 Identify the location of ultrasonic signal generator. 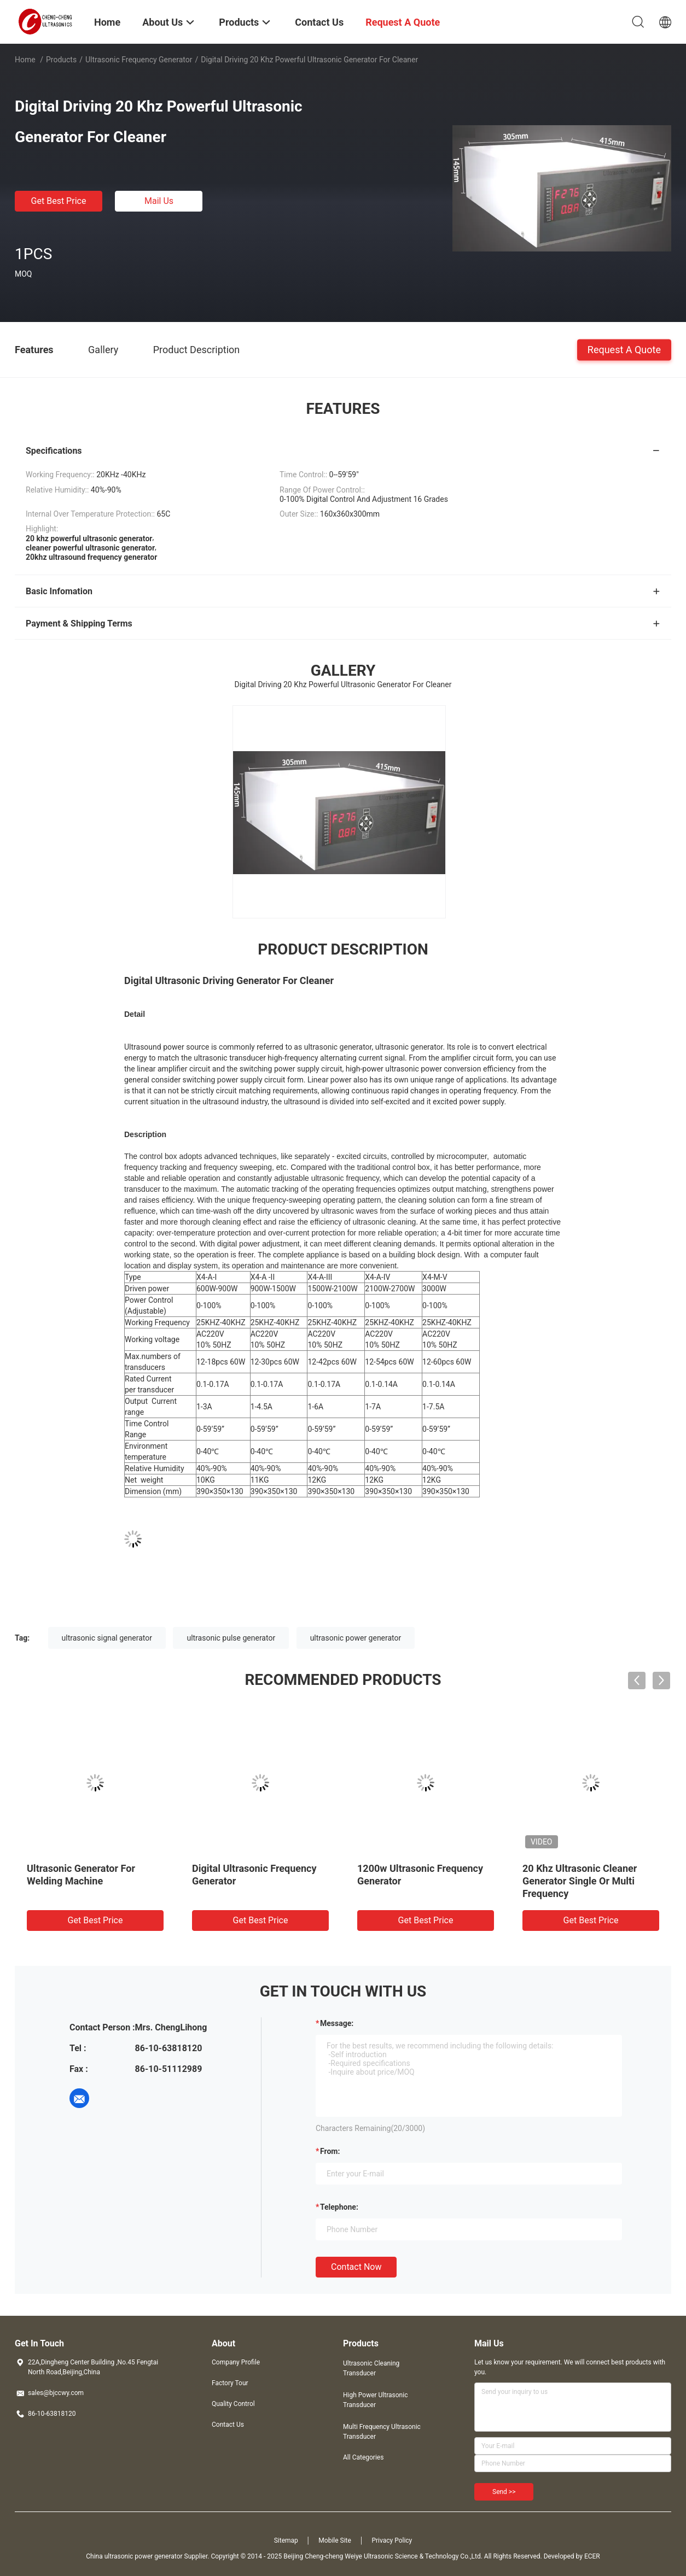
(107, 1638).